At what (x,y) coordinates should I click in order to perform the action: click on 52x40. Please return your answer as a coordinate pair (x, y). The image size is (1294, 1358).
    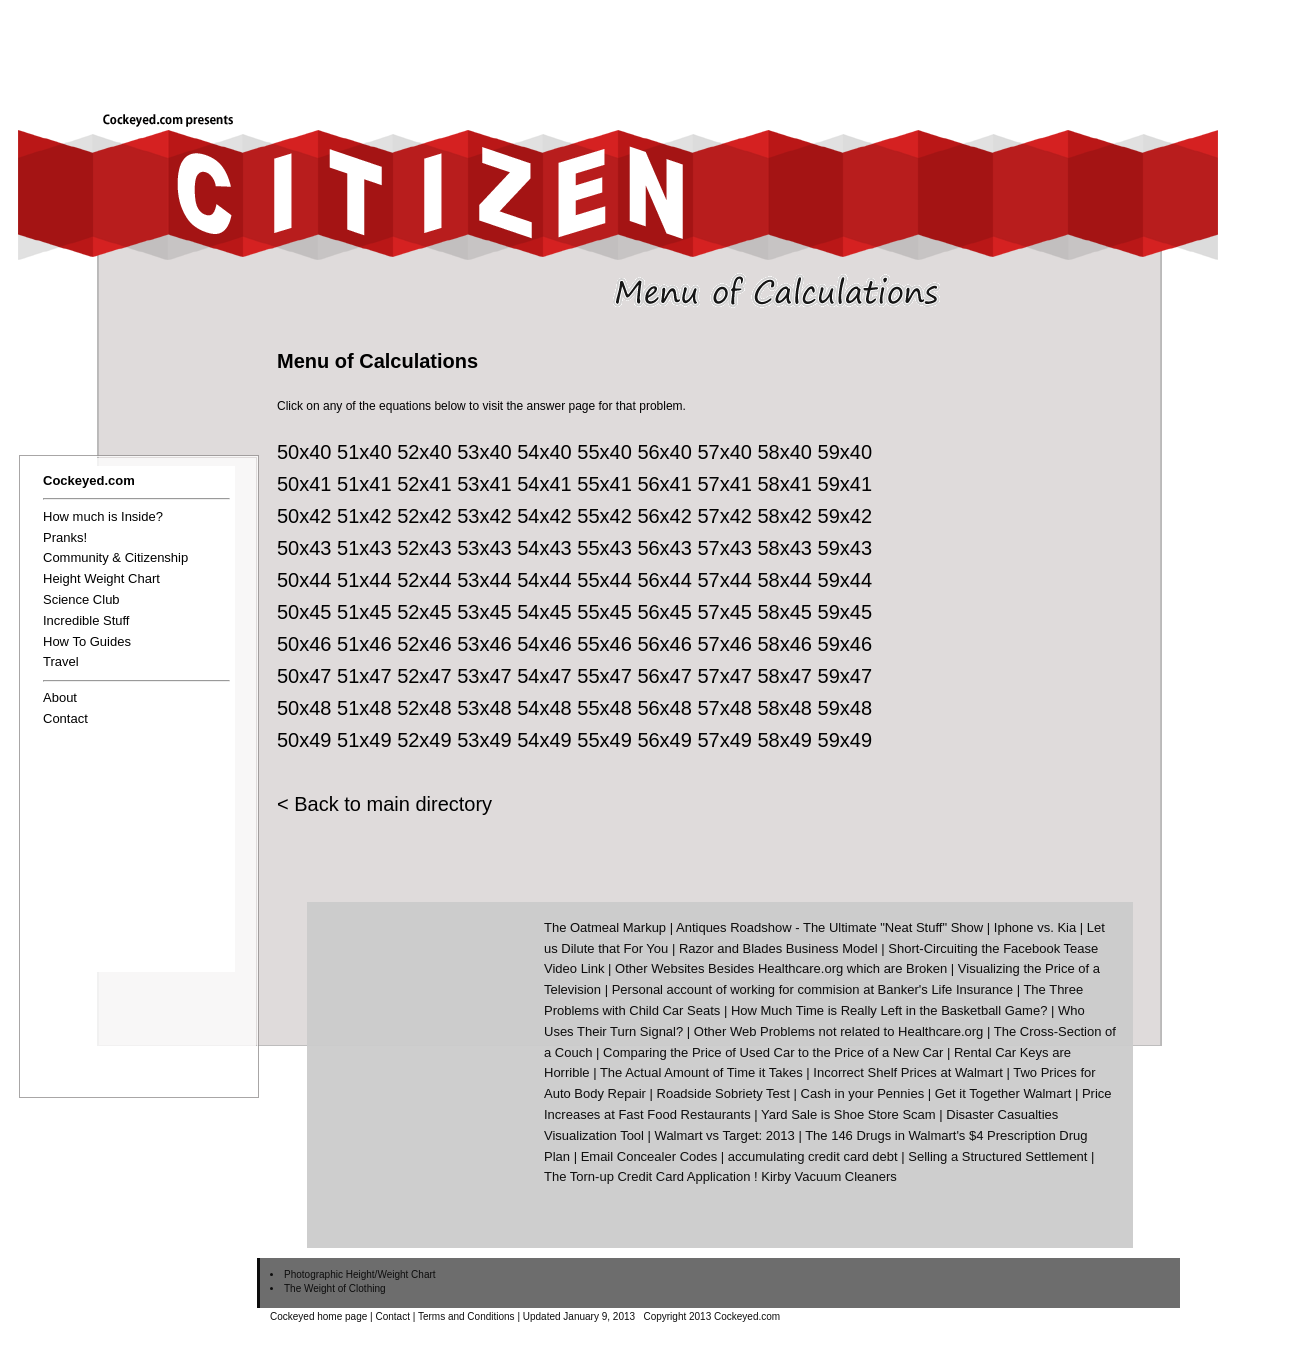
    Looking at the image, I should click on (424, 452).